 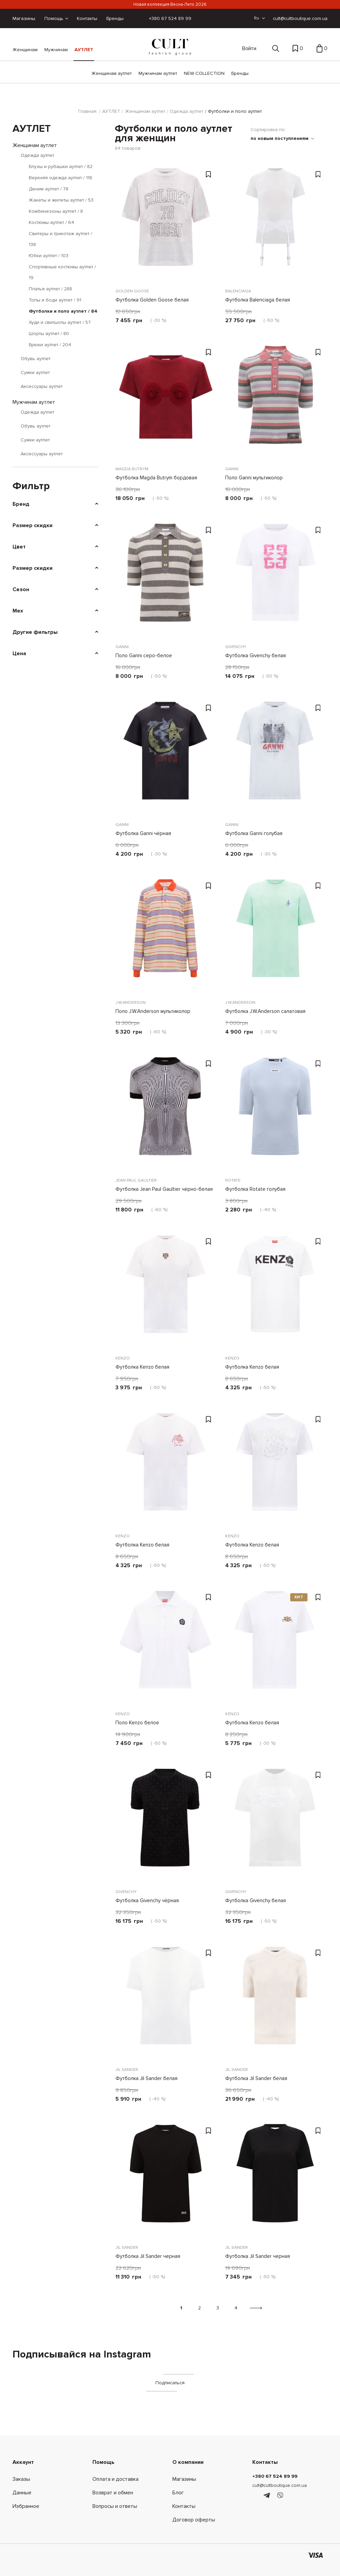 What do you see at coordinates (165, 578) in the screenshot?
I see `[Поло Ganni серо-белое]` at bounding box center [165, 578].